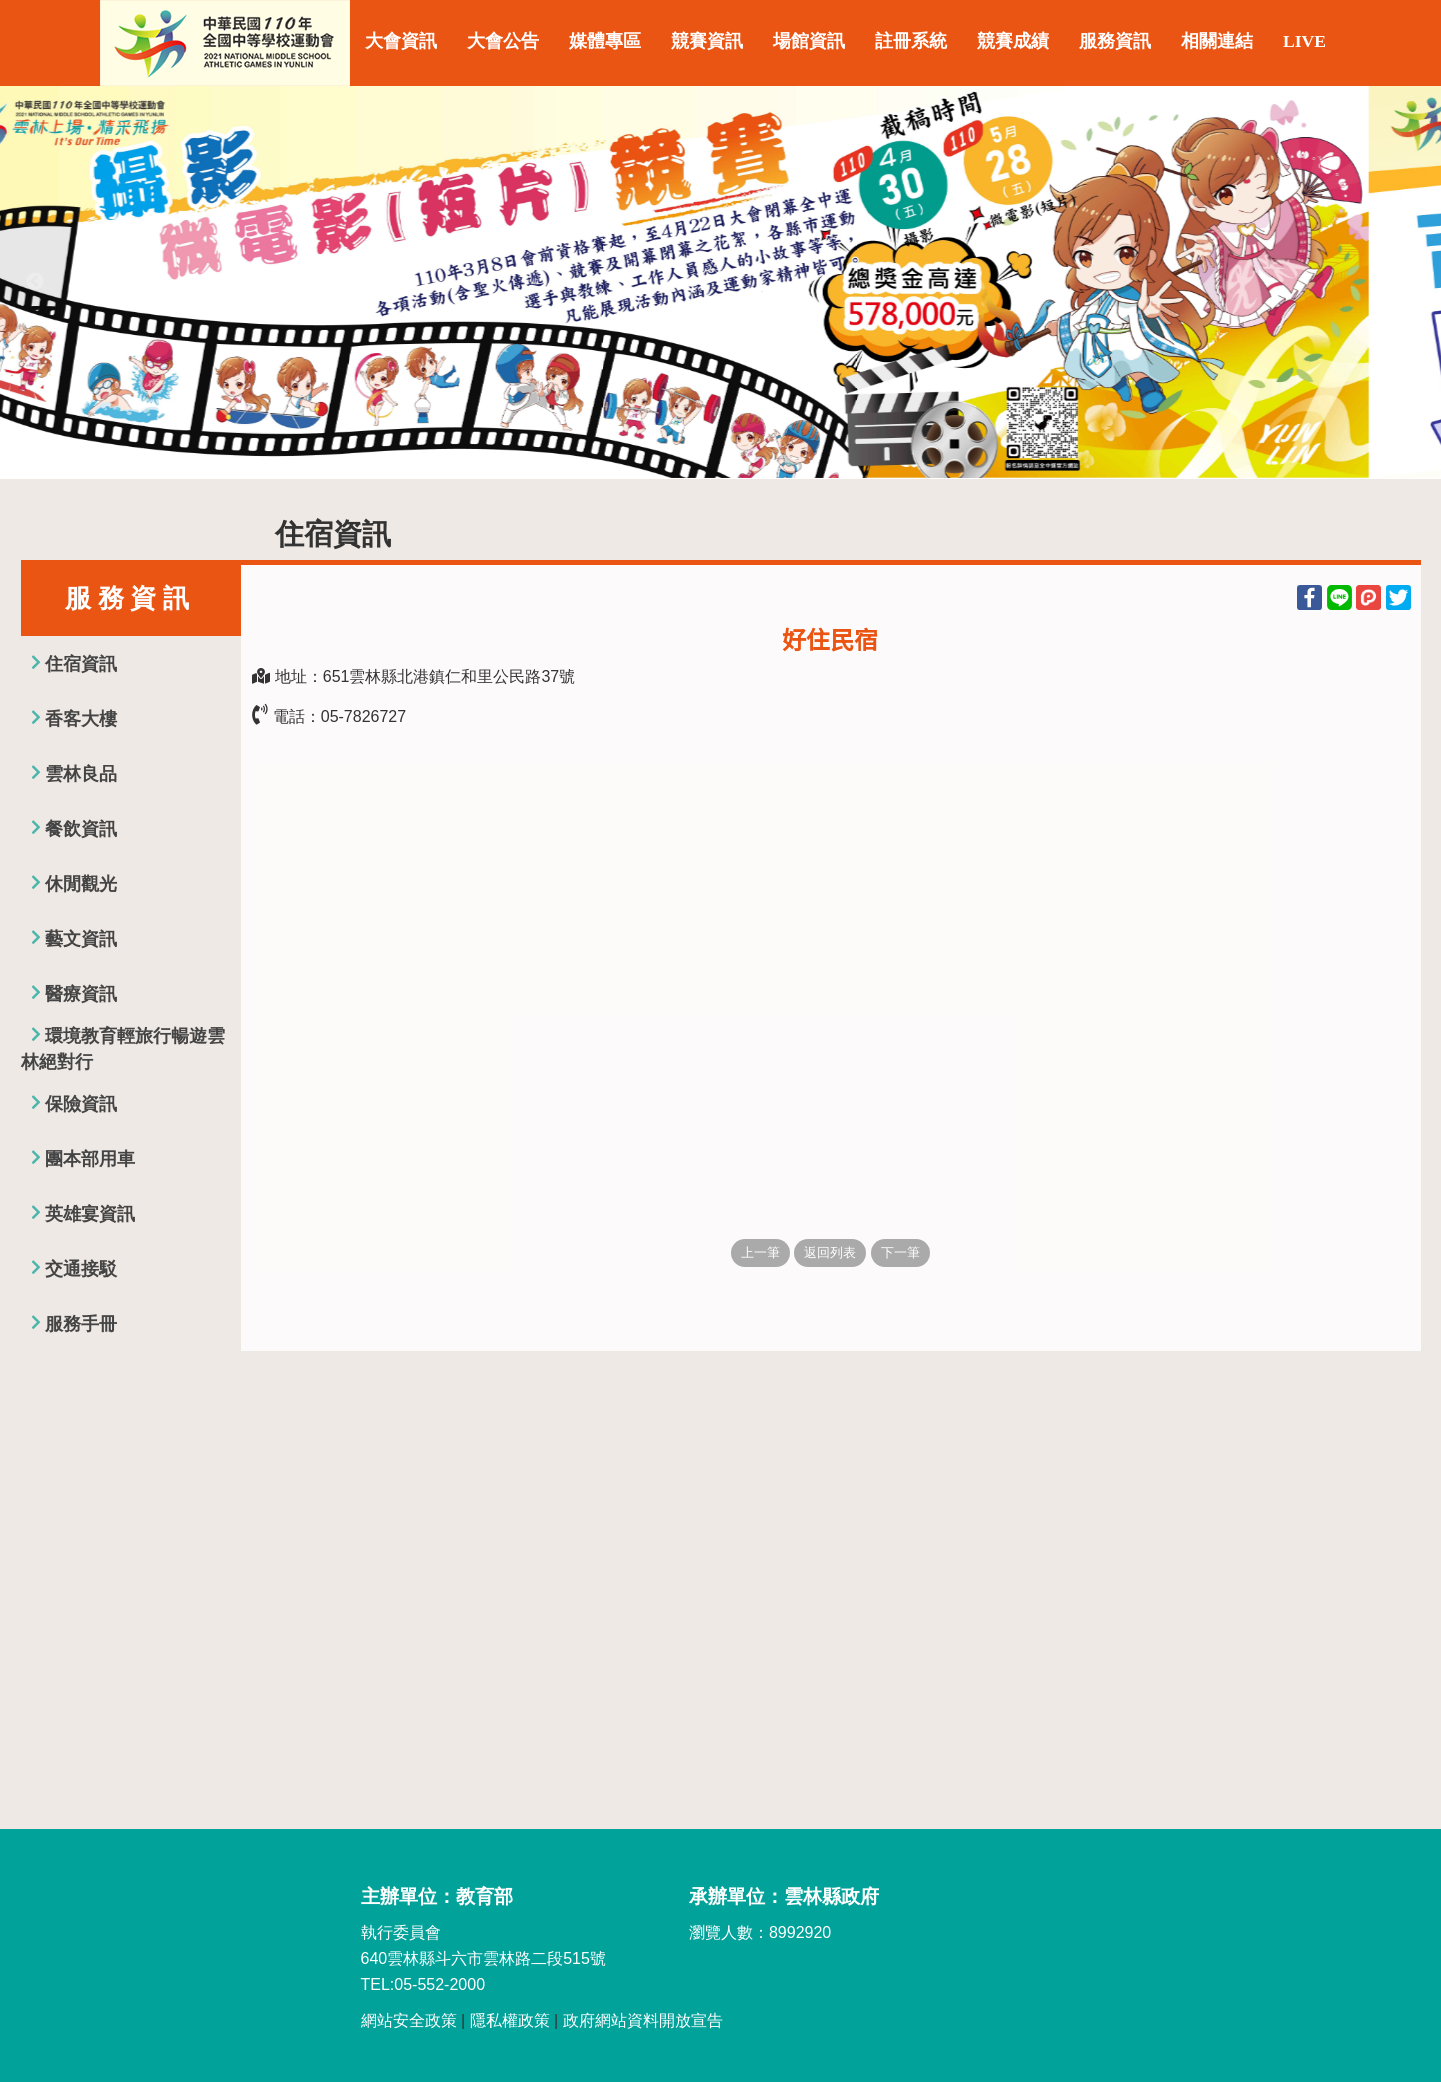 This screenshot has width=1441, height=2082. Describe the element at coordinates (90, 1159) in the screenshot. I see `團本部用車` at that location.